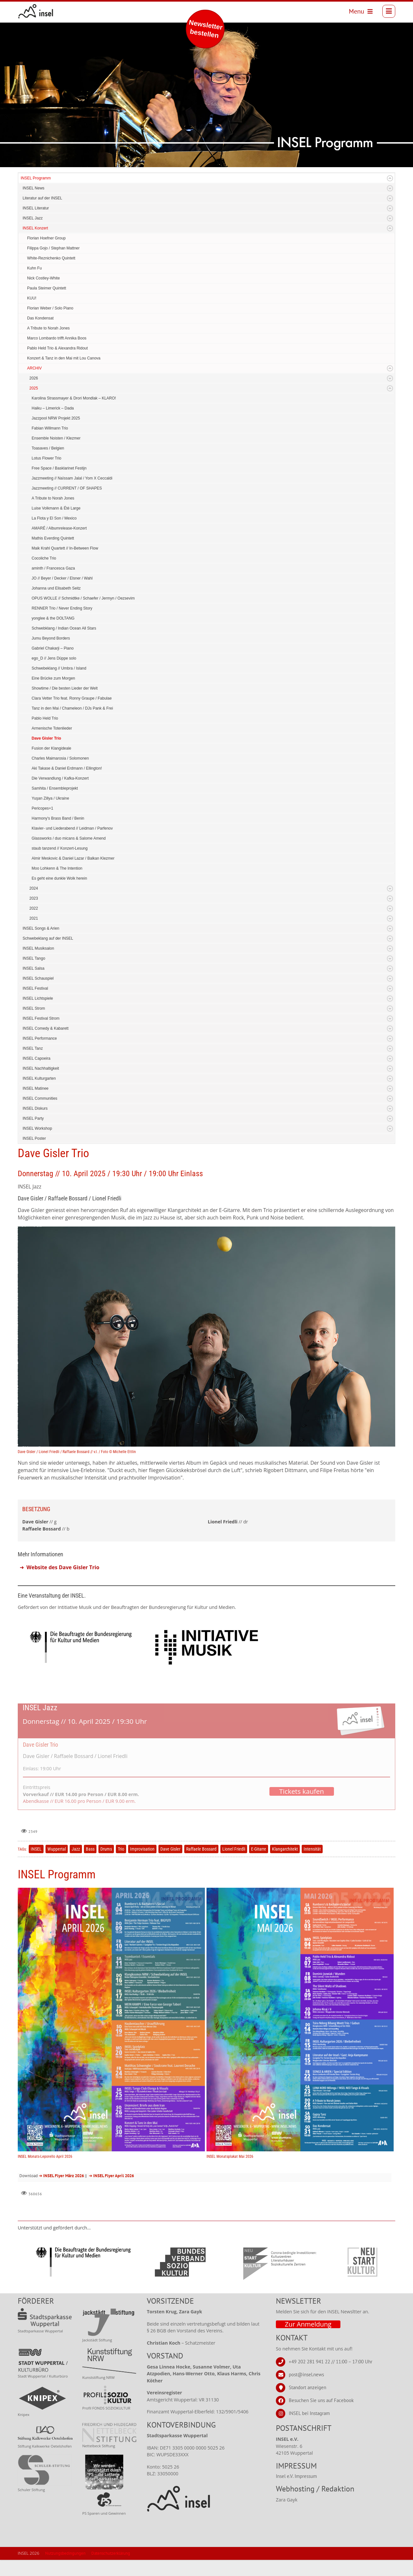 The image size is (413, 2576). I want to click on Almir Meskovic & Daniel Lazar / Balkan Klezmer, so click(73, 858).